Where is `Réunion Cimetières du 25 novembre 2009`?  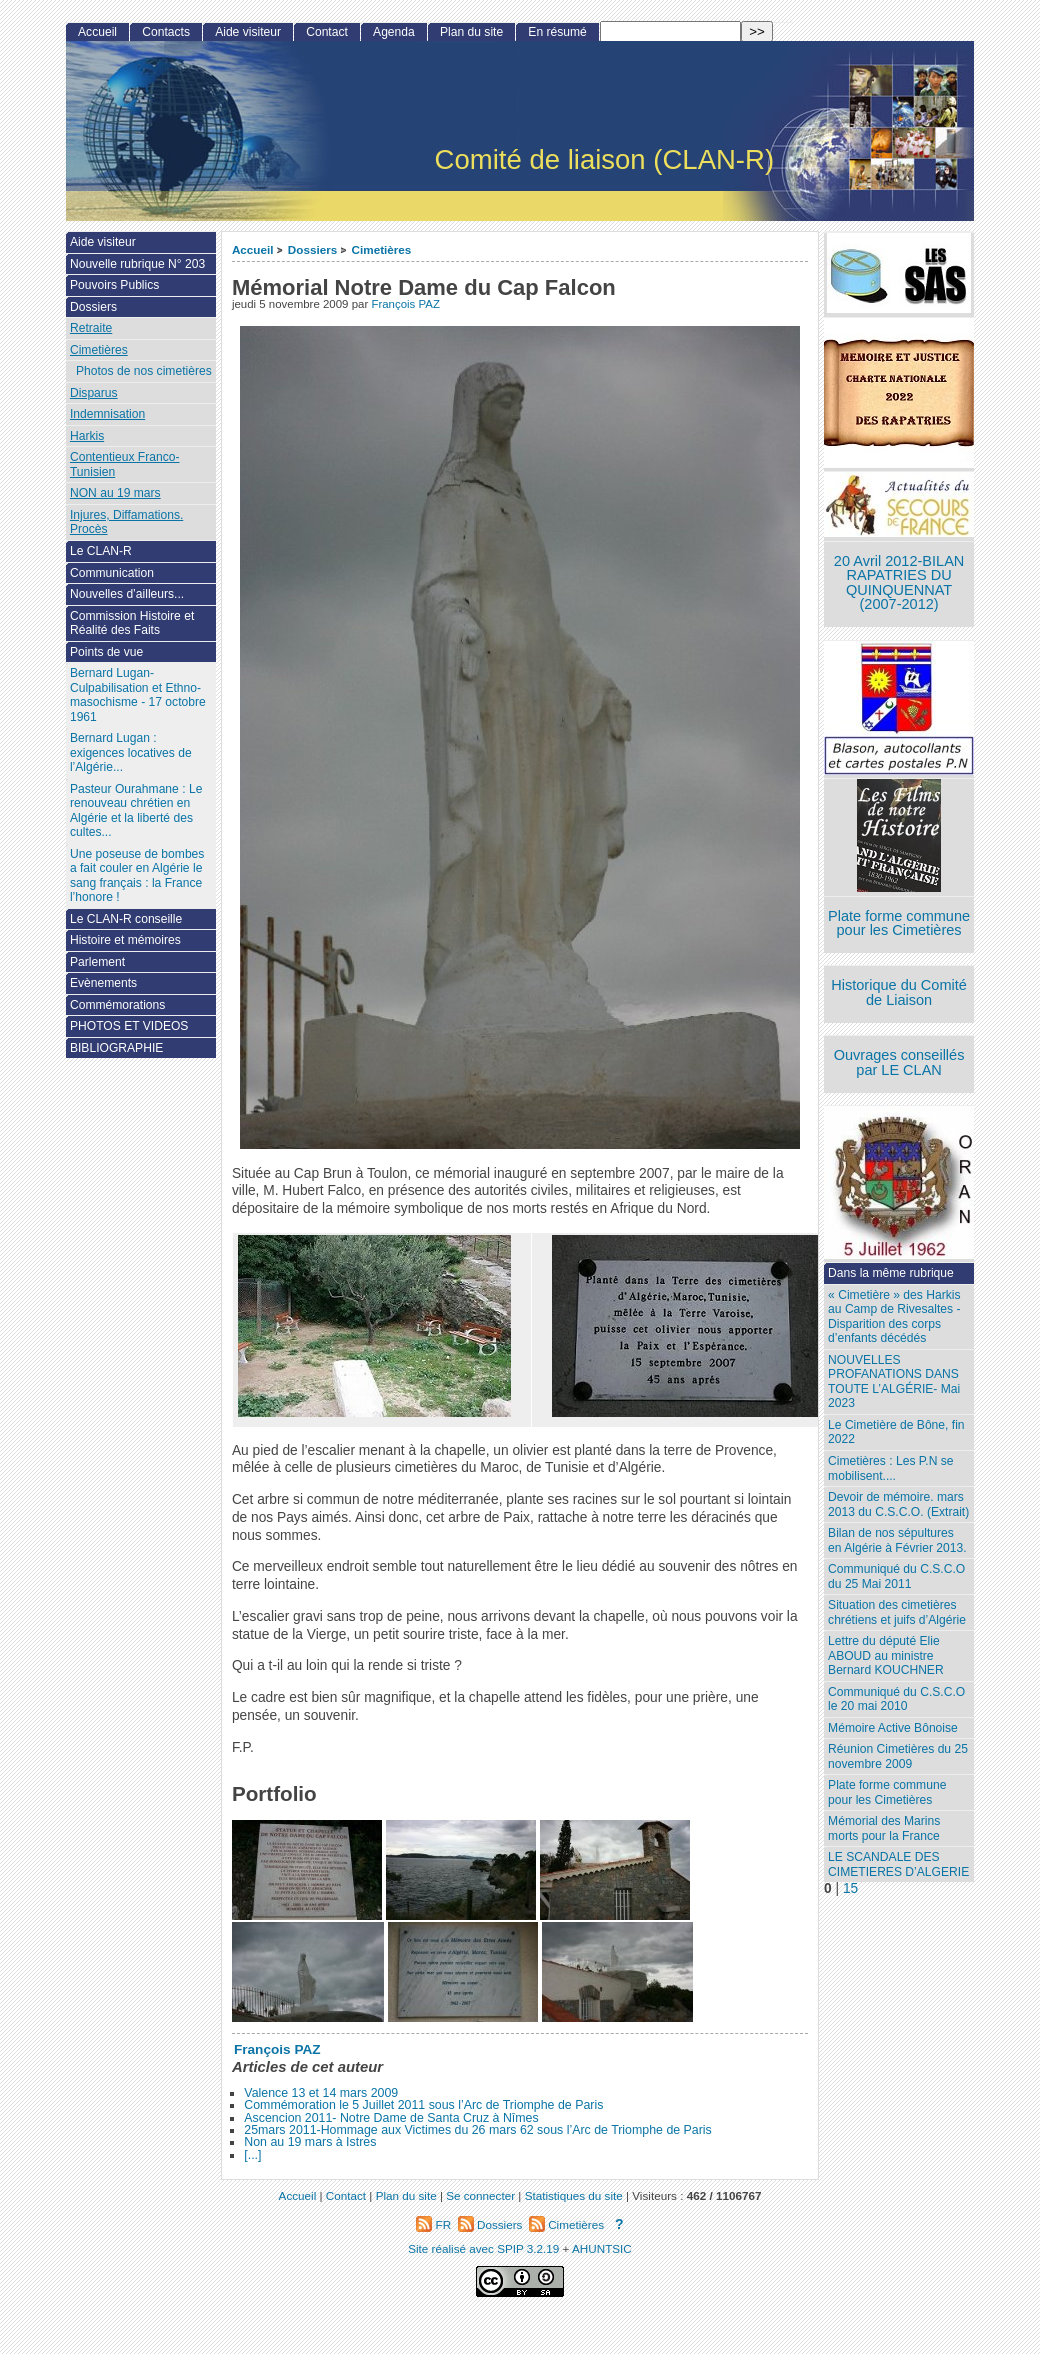 Réunion Cimetières du 25 novembre 2009 is located at coordinates (898, 1756).